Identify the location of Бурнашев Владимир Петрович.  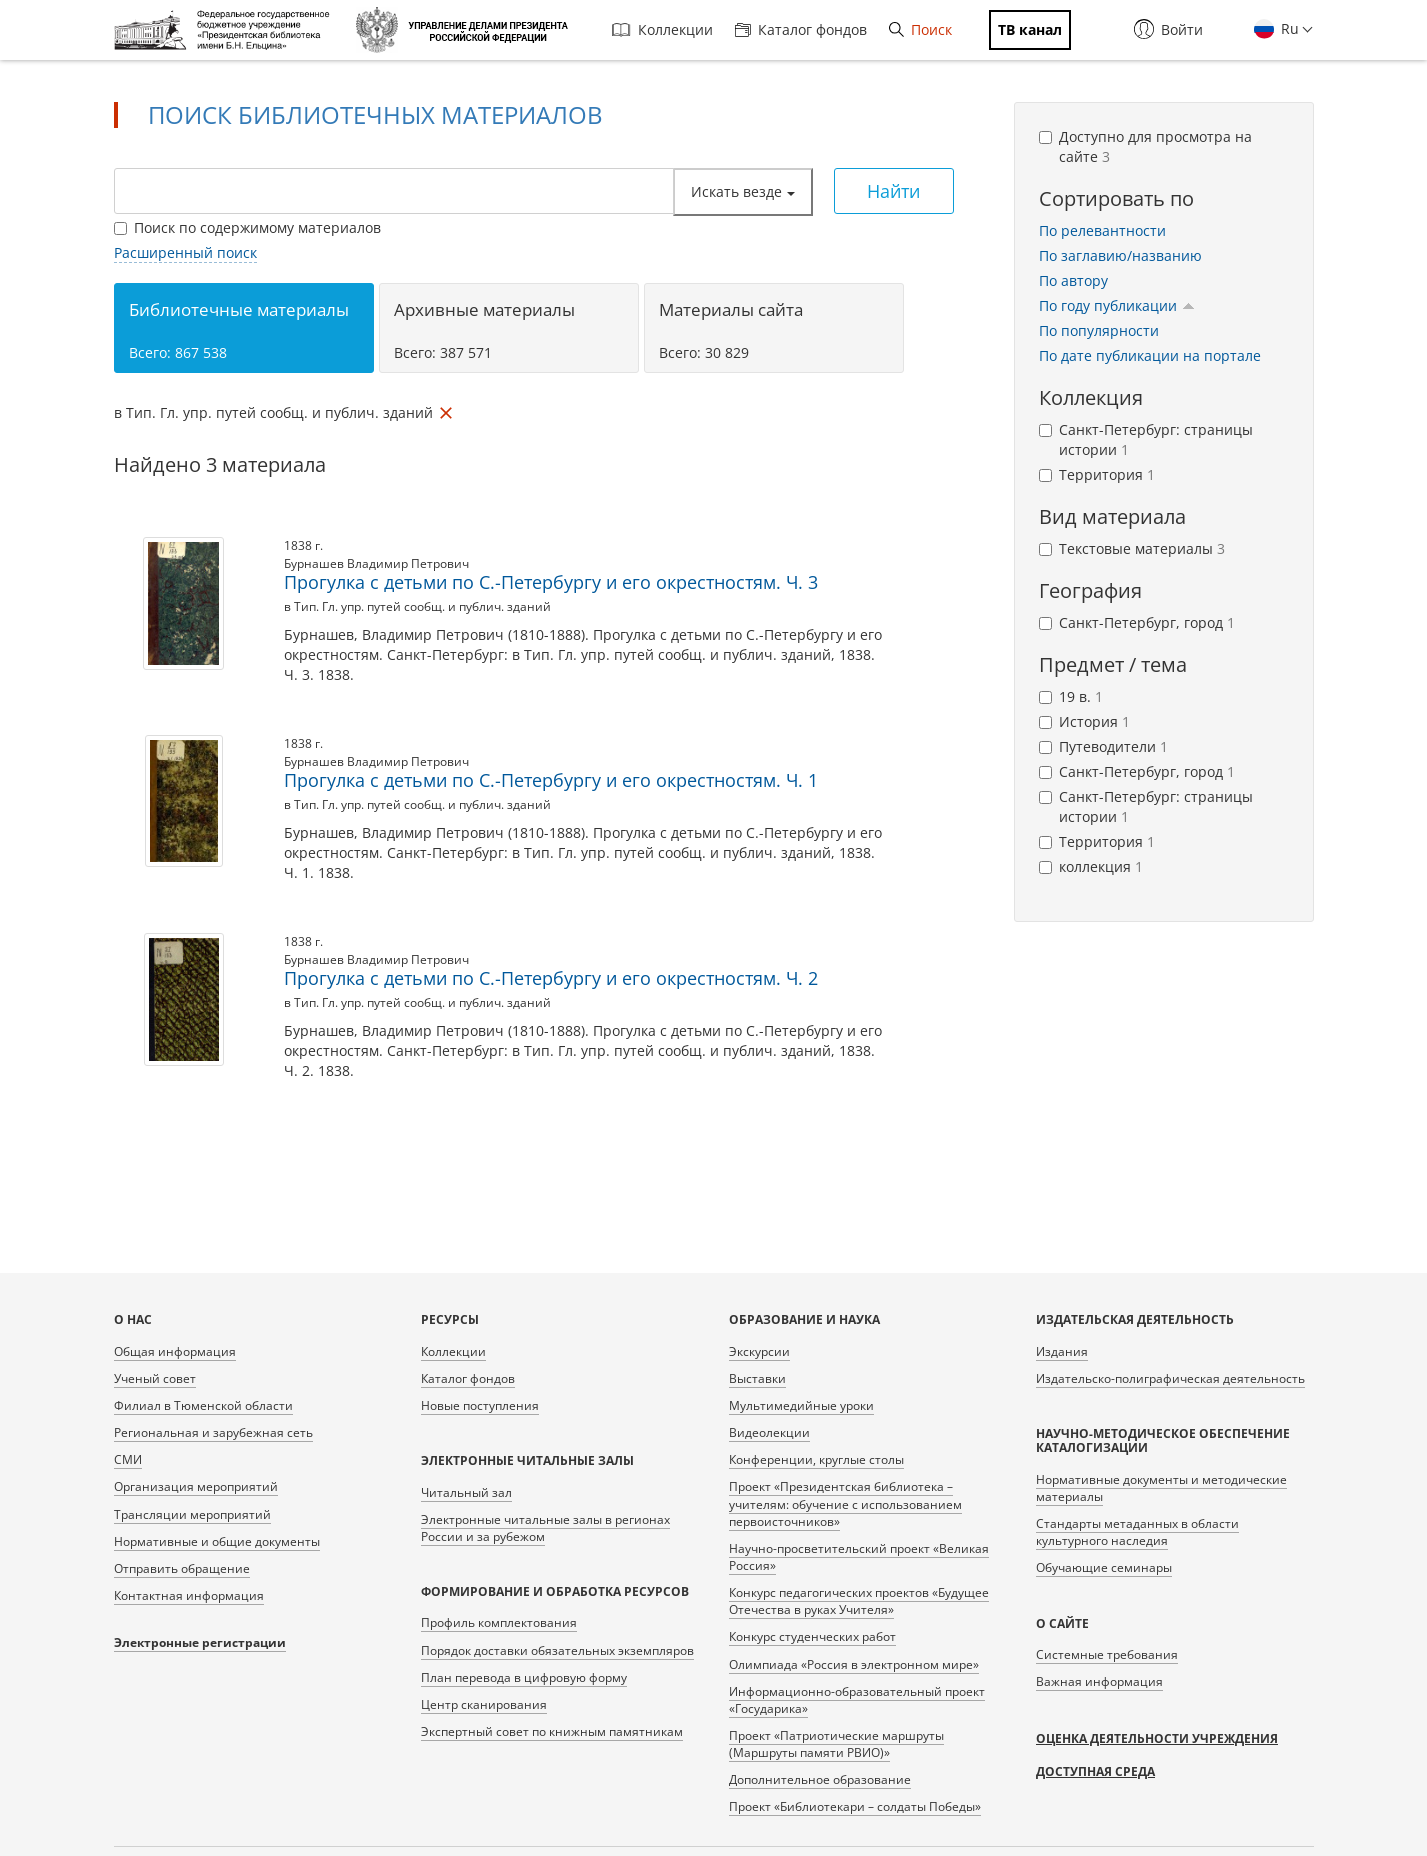
(376, 563).